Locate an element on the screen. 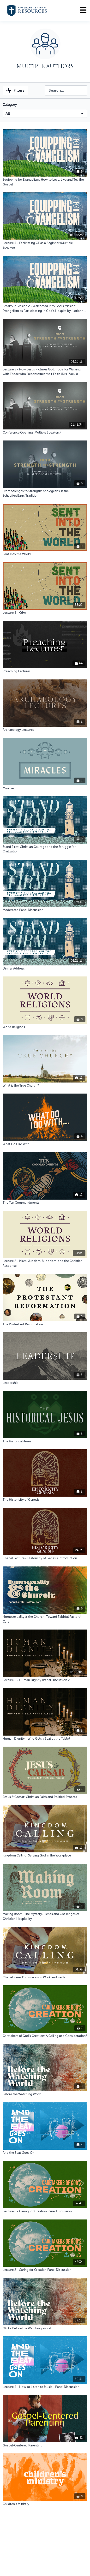  [Caretakers of God’s Creation: A Calling or a Consideration?] is located at coordinates (45, 2036).